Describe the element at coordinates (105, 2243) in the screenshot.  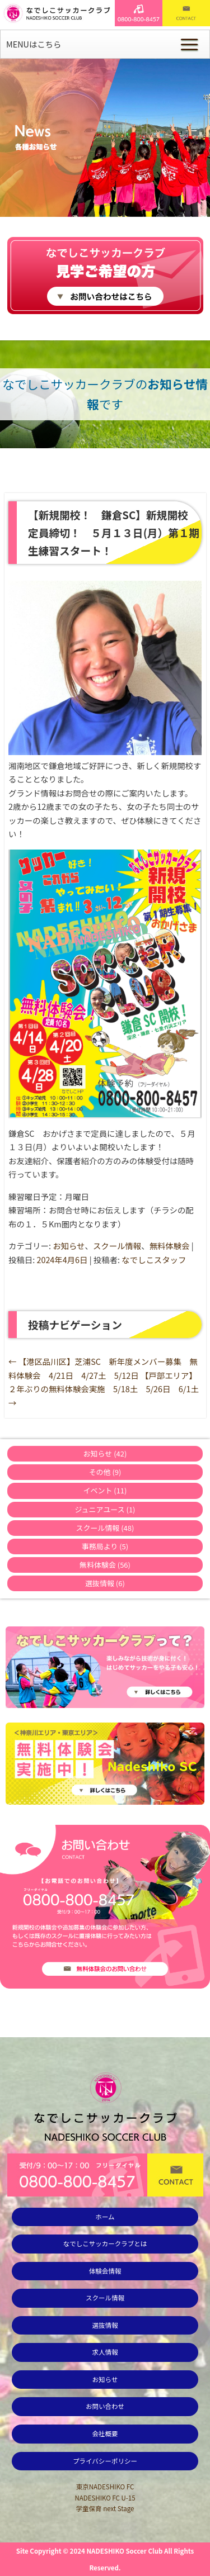
I see `なでしこサッカークラブとは` at that location.